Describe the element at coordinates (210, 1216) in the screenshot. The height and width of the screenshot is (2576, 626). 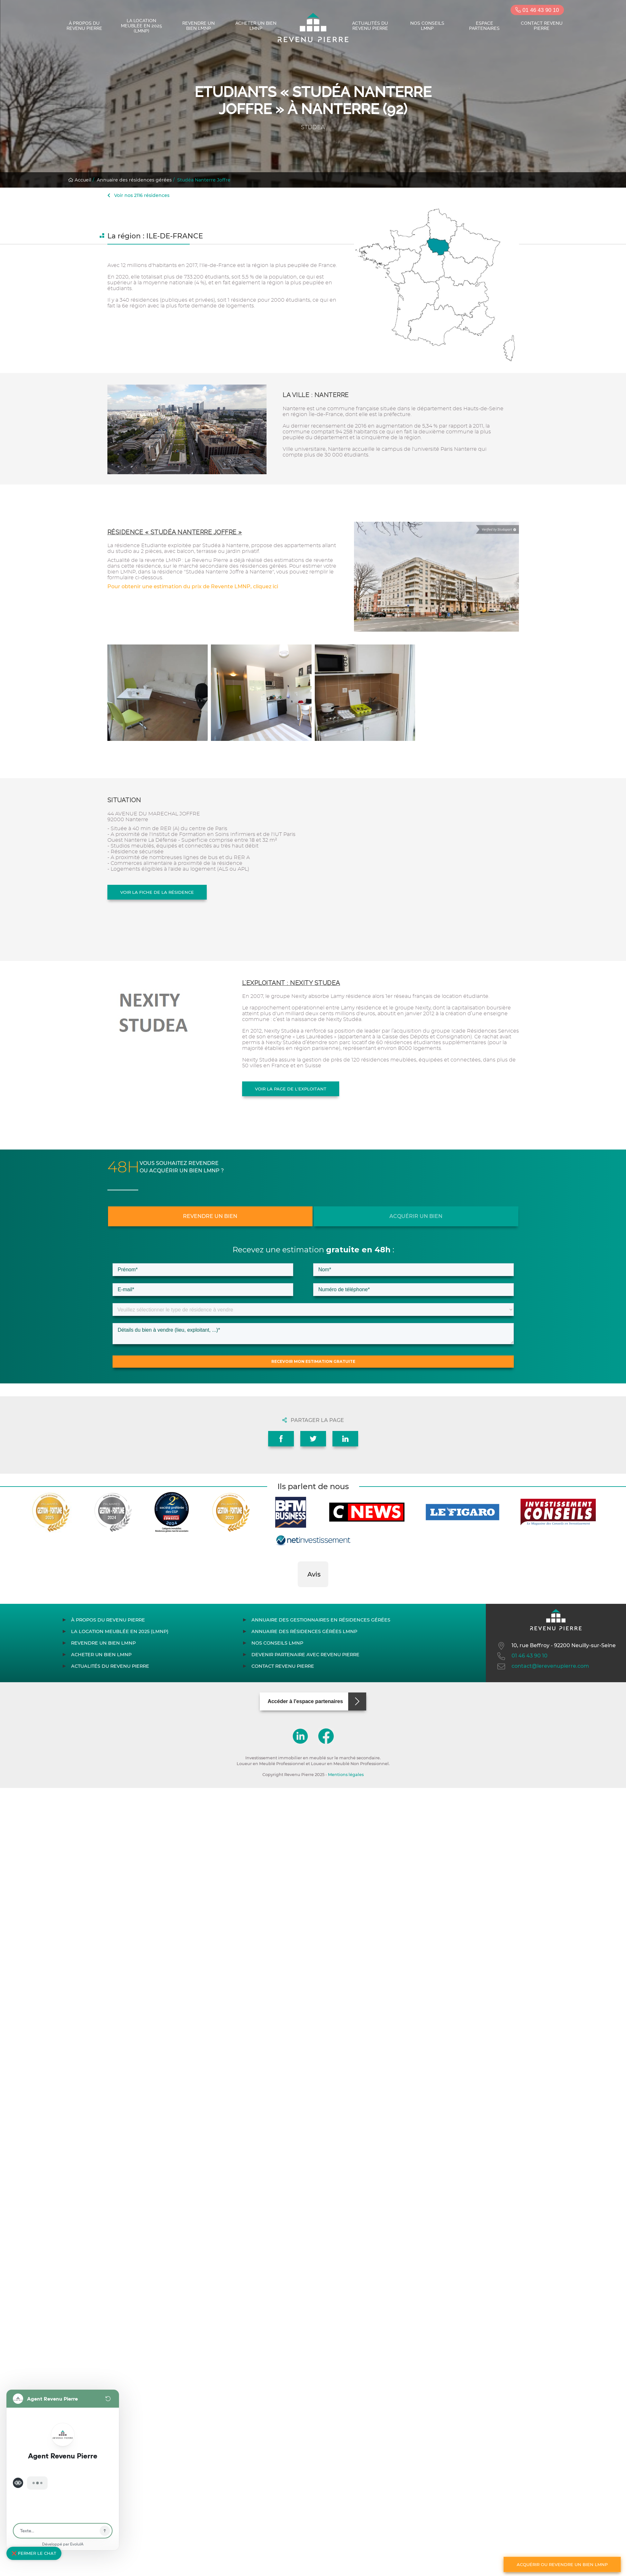
I see `Revendre un bien` at that location.